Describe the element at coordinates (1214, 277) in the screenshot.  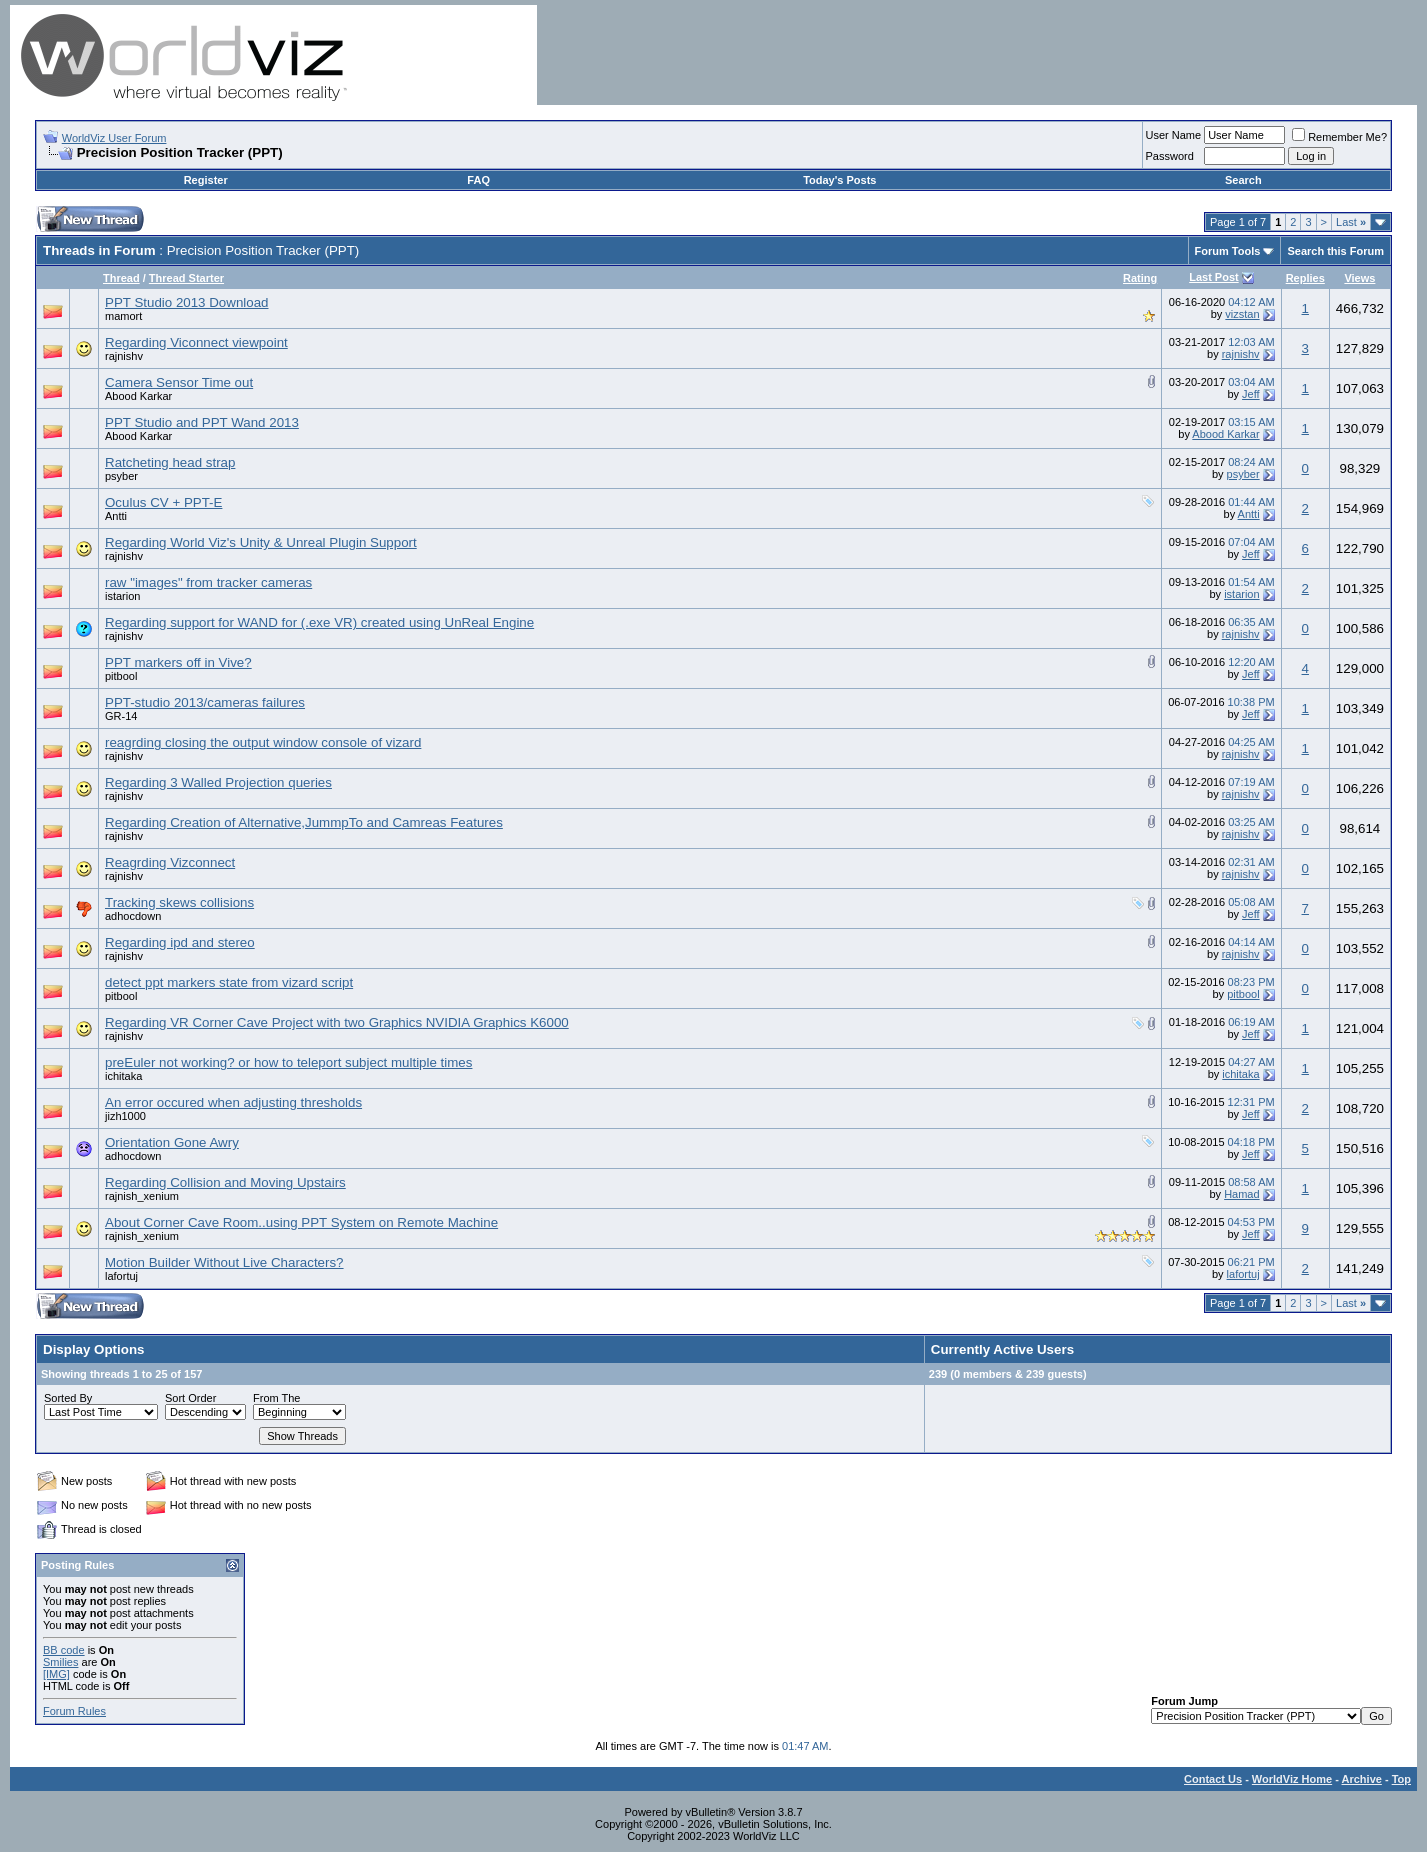
I see `Last Post` at that location.